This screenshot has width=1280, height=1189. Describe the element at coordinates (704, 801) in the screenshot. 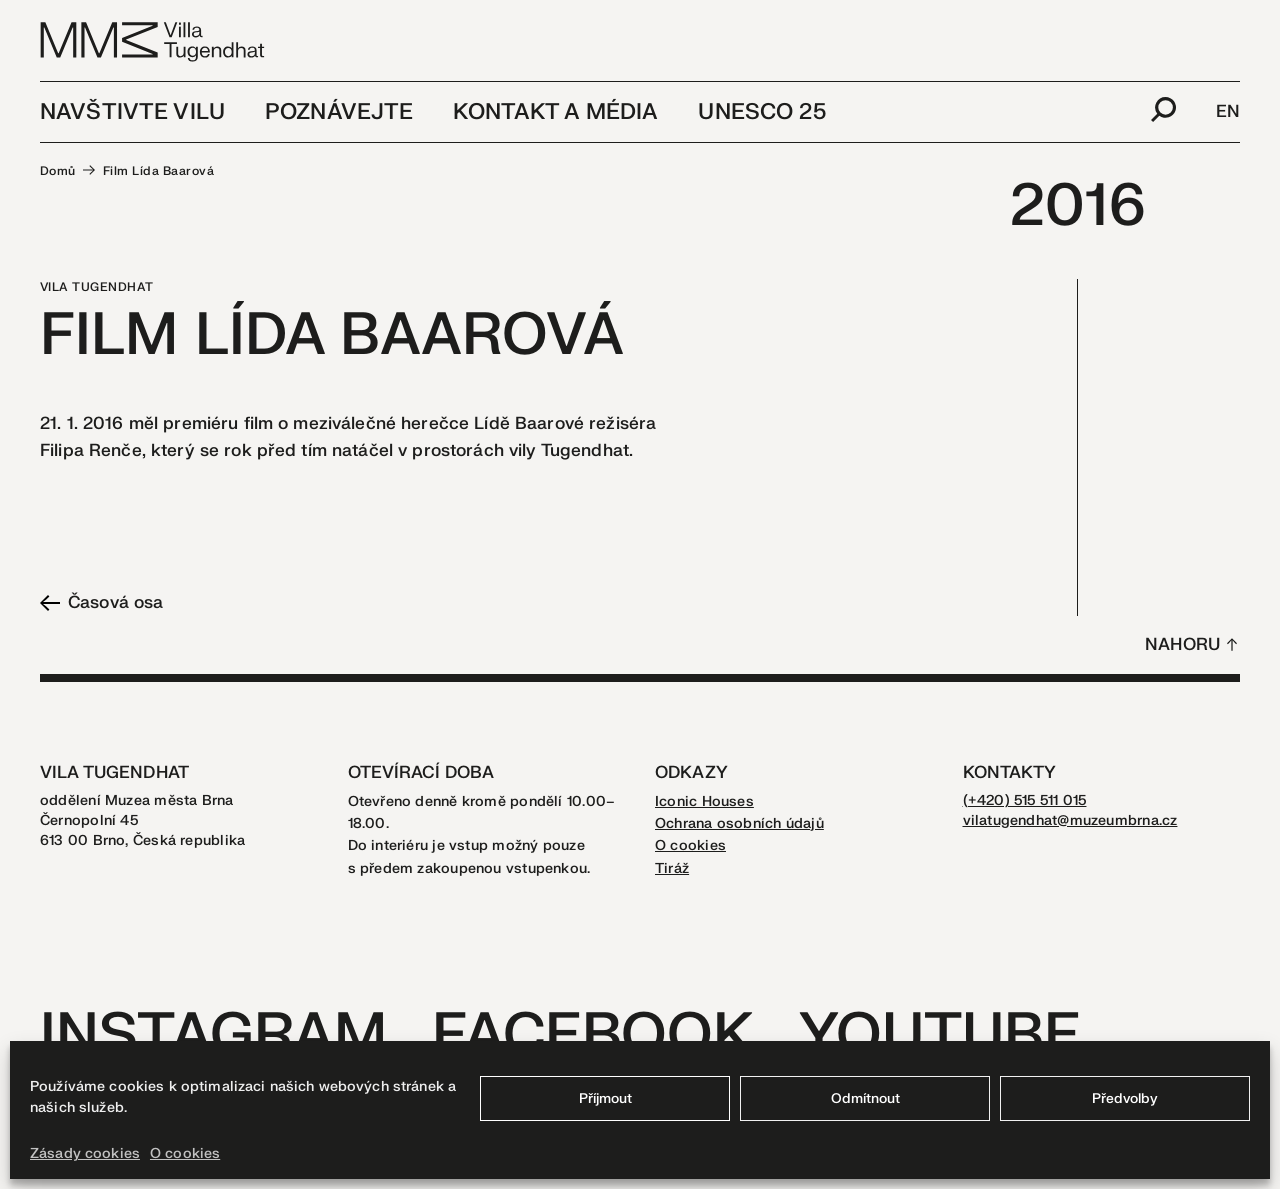

I see `Iconic Houses` at that location.